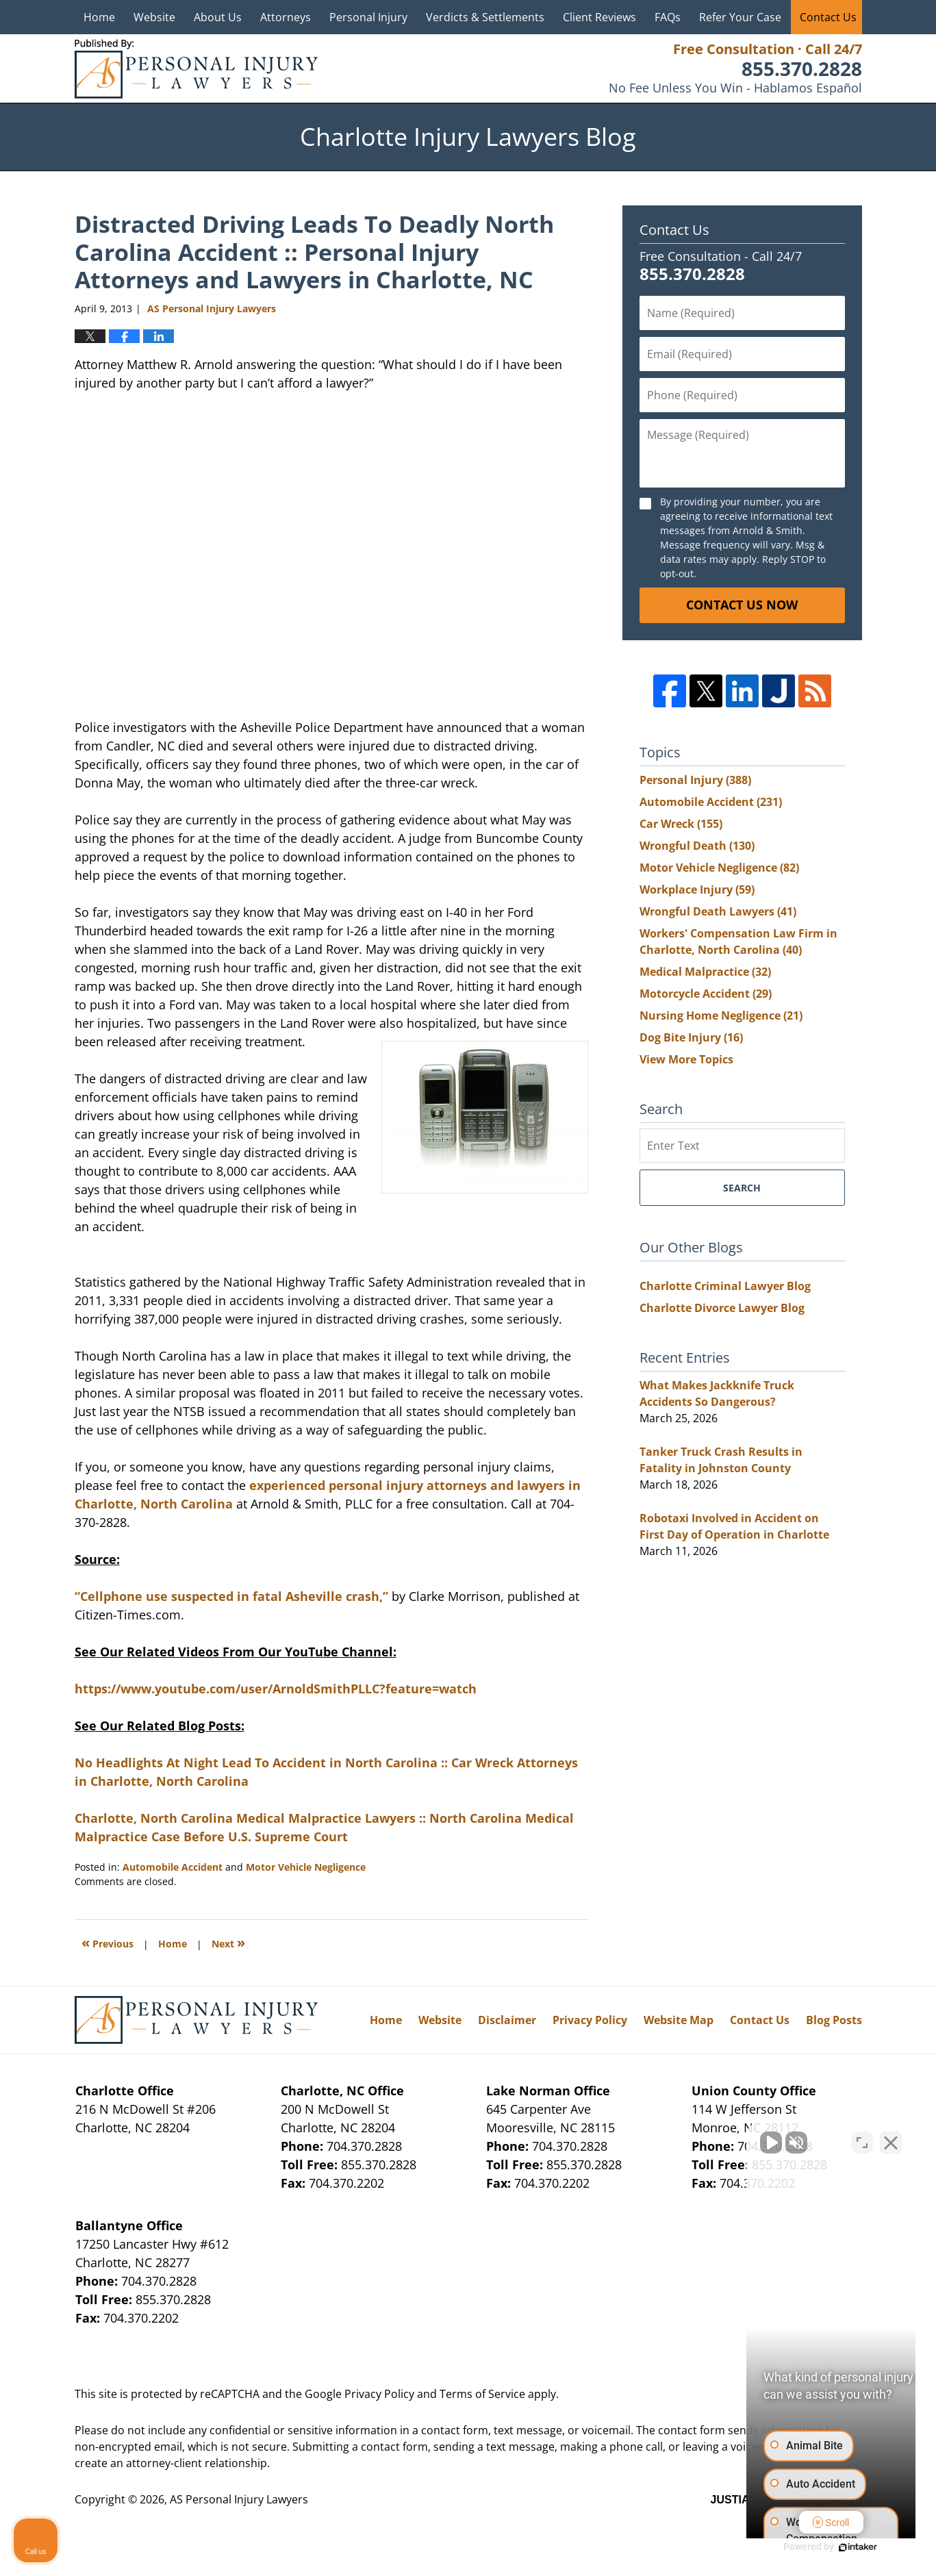 The image size is (936, 2576). Describe the element at coordinates (725, 1285) in the screenshot. I see `Charlotte Criminal Lawyer Blog` at that location.